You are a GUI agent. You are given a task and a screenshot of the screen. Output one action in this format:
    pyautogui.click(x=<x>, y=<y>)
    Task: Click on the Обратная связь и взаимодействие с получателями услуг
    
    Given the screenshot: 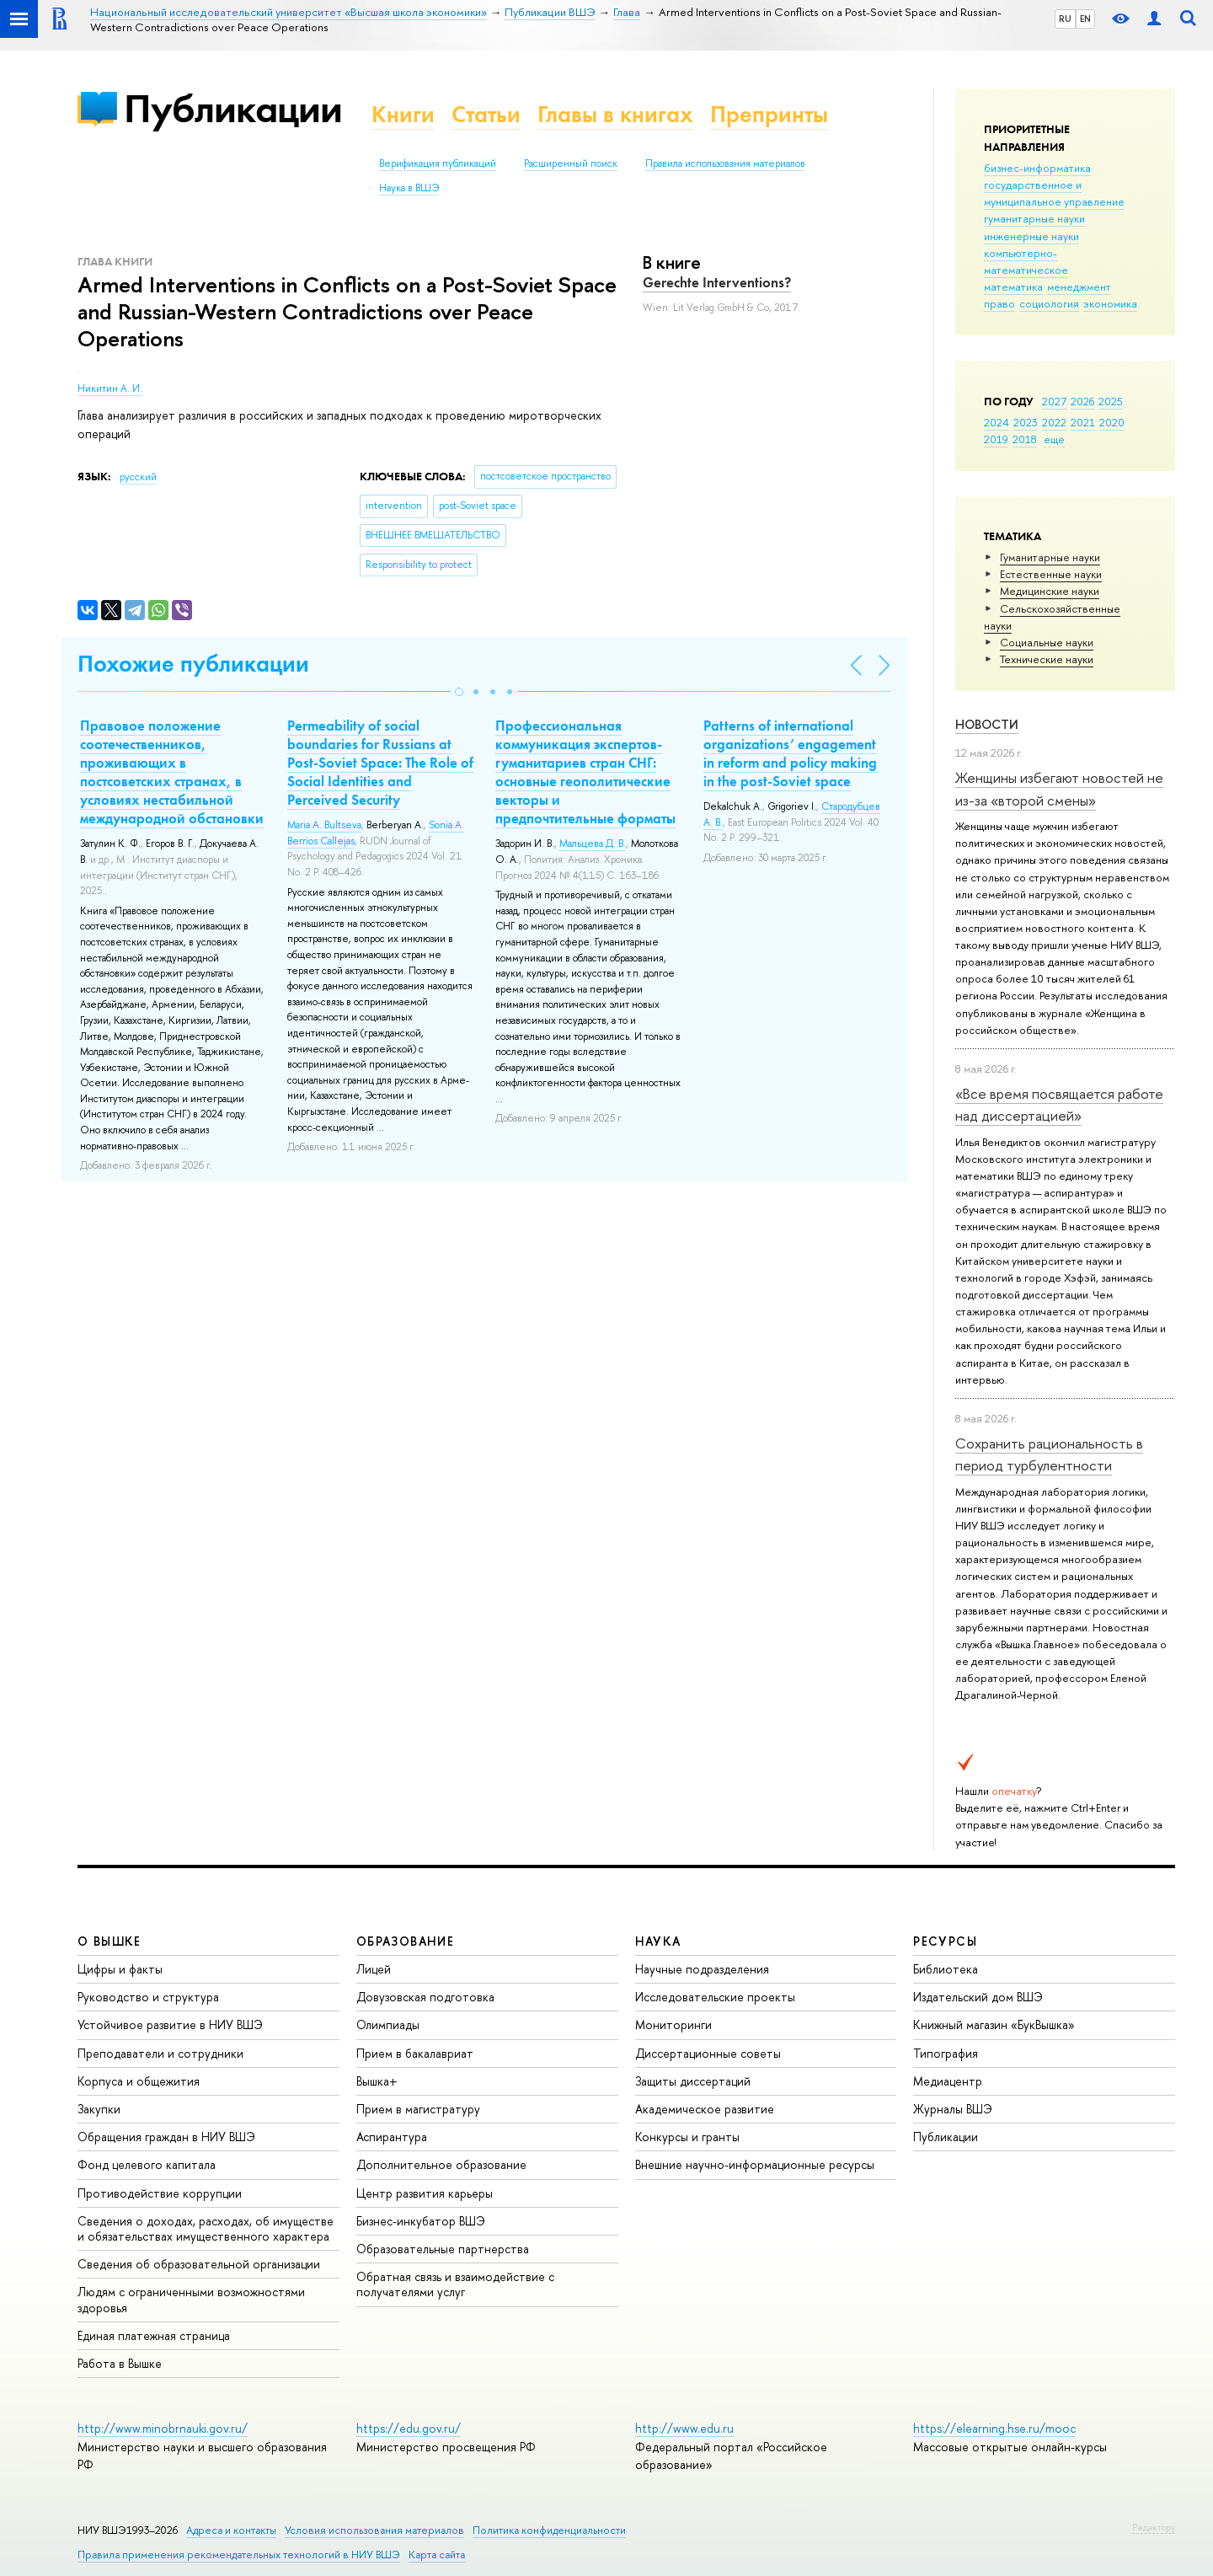 What is the action you would take?
    pyautogui.click(x=455, y=2284)
    